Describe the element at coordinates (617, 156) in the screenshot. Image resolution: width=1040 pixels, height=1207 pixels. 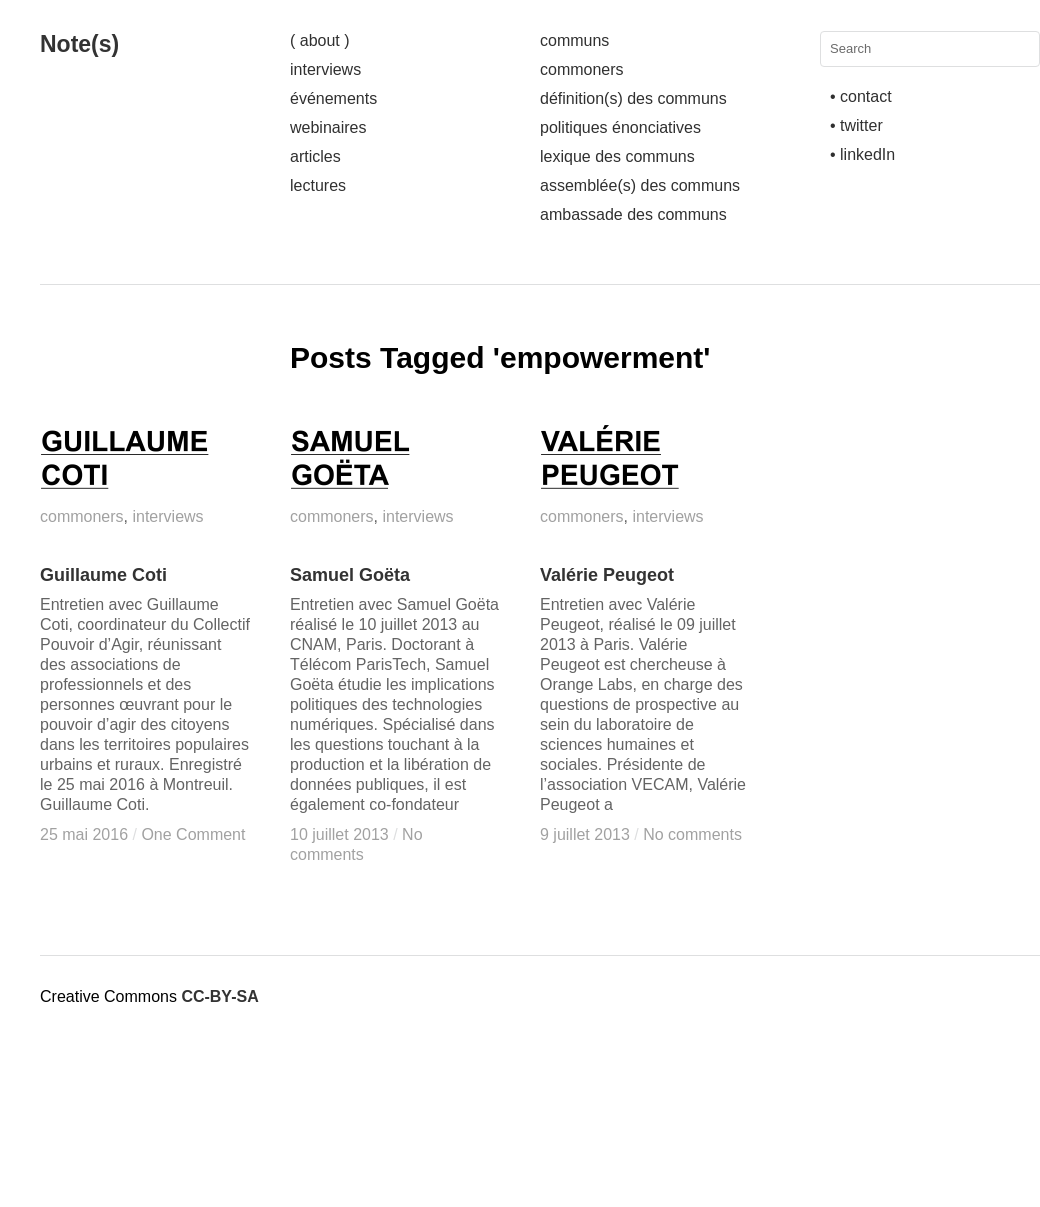
I see `lexique des communs` at that location.